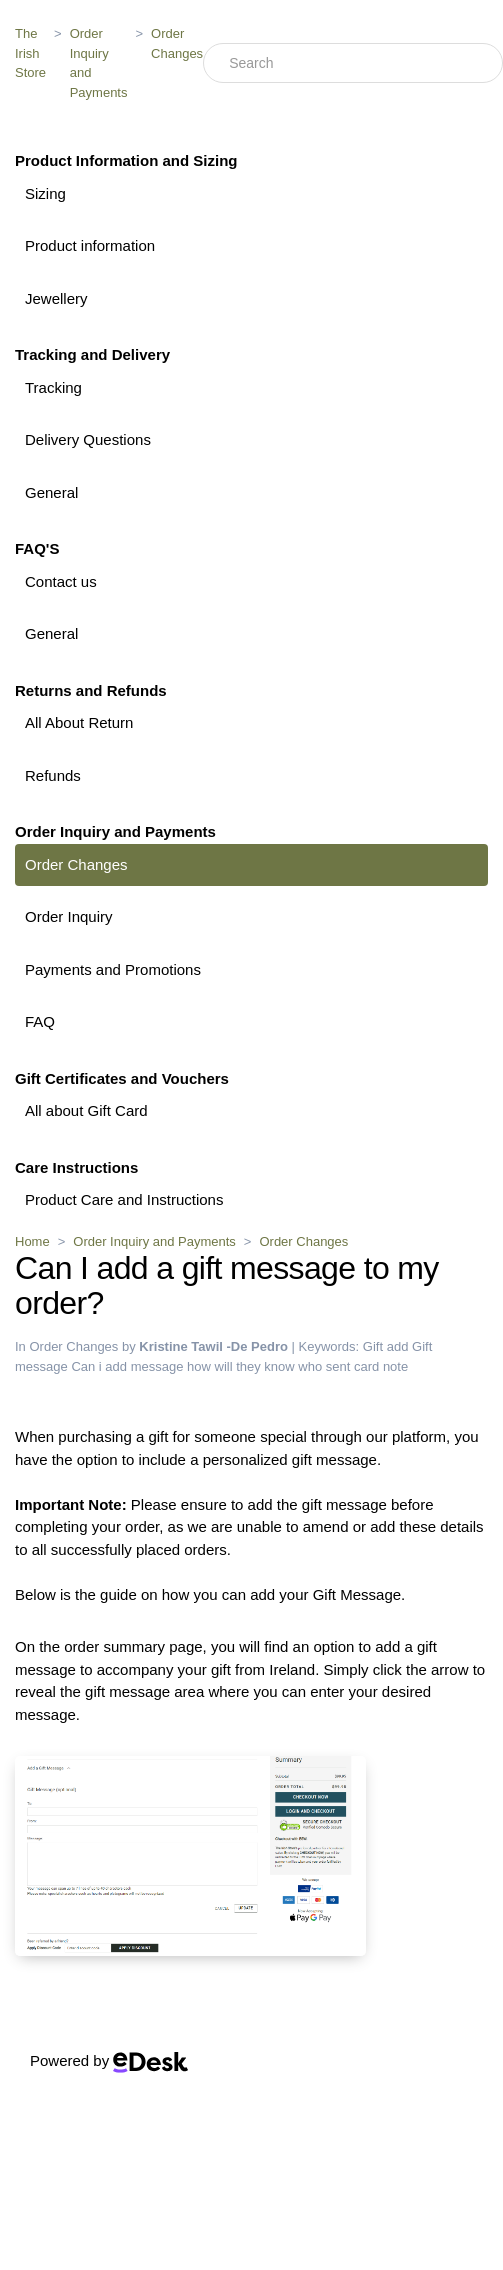 This screenshot has height=2270, width=503. I want to click on Product Care and Instructions, so click(124, 1199).